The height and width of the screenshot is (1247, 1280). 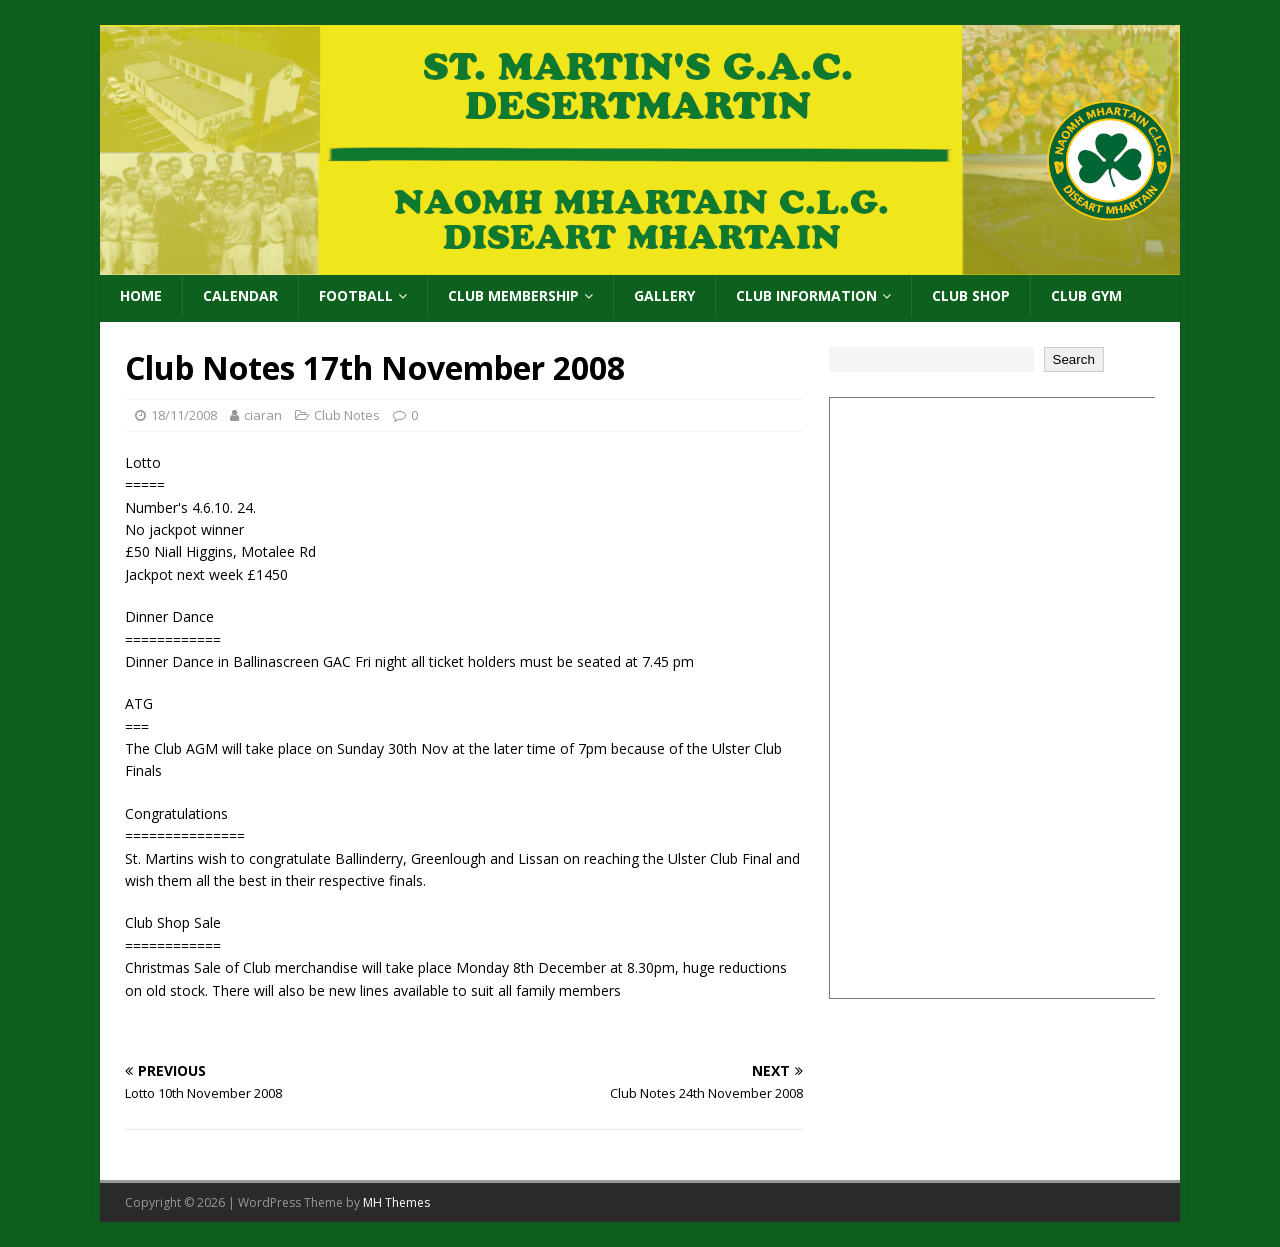 What do you see at coordinates (513, 295) in the screenshot?
I see `Club Membership` at bounding box center [513, 295].